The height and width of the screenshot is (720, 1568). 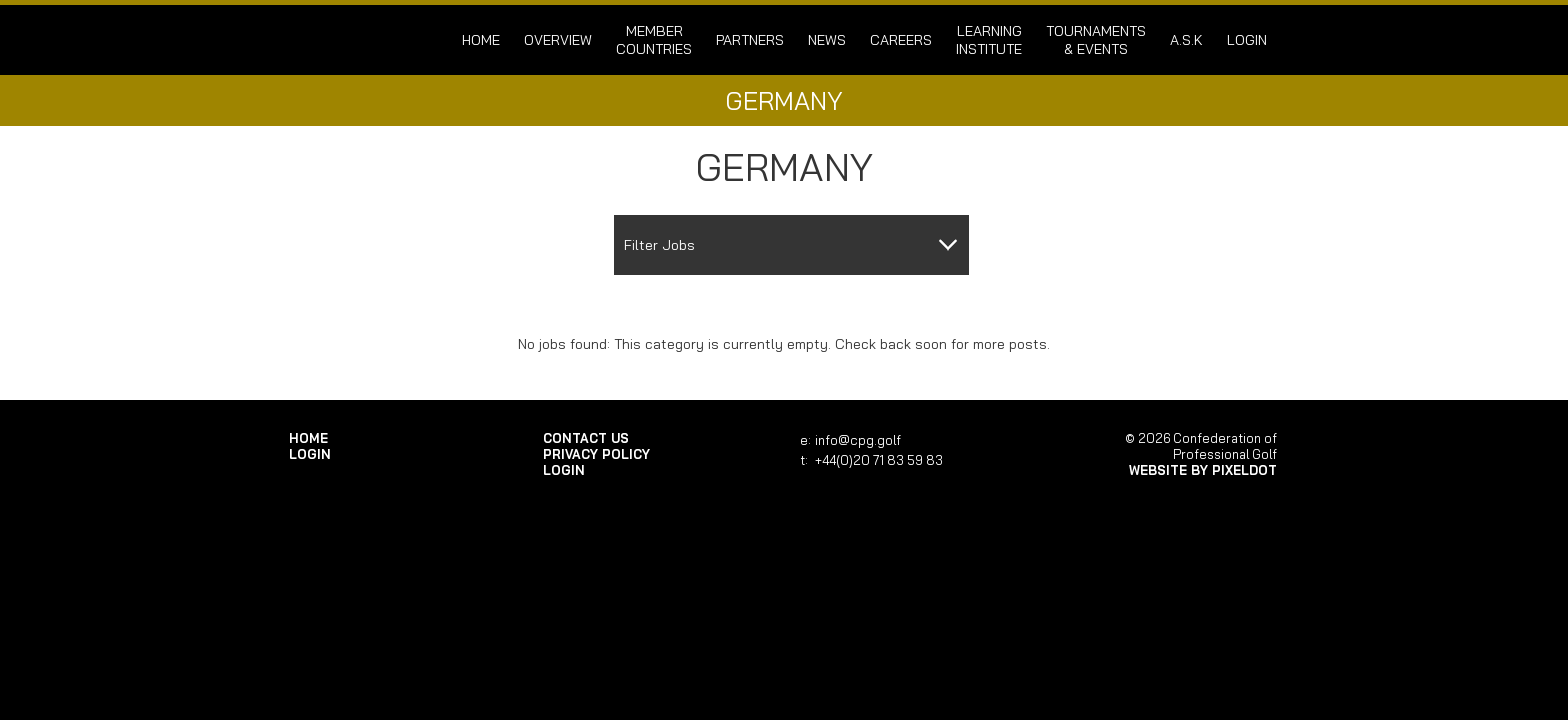 I want to click on Home, so click(x=481, y=40).